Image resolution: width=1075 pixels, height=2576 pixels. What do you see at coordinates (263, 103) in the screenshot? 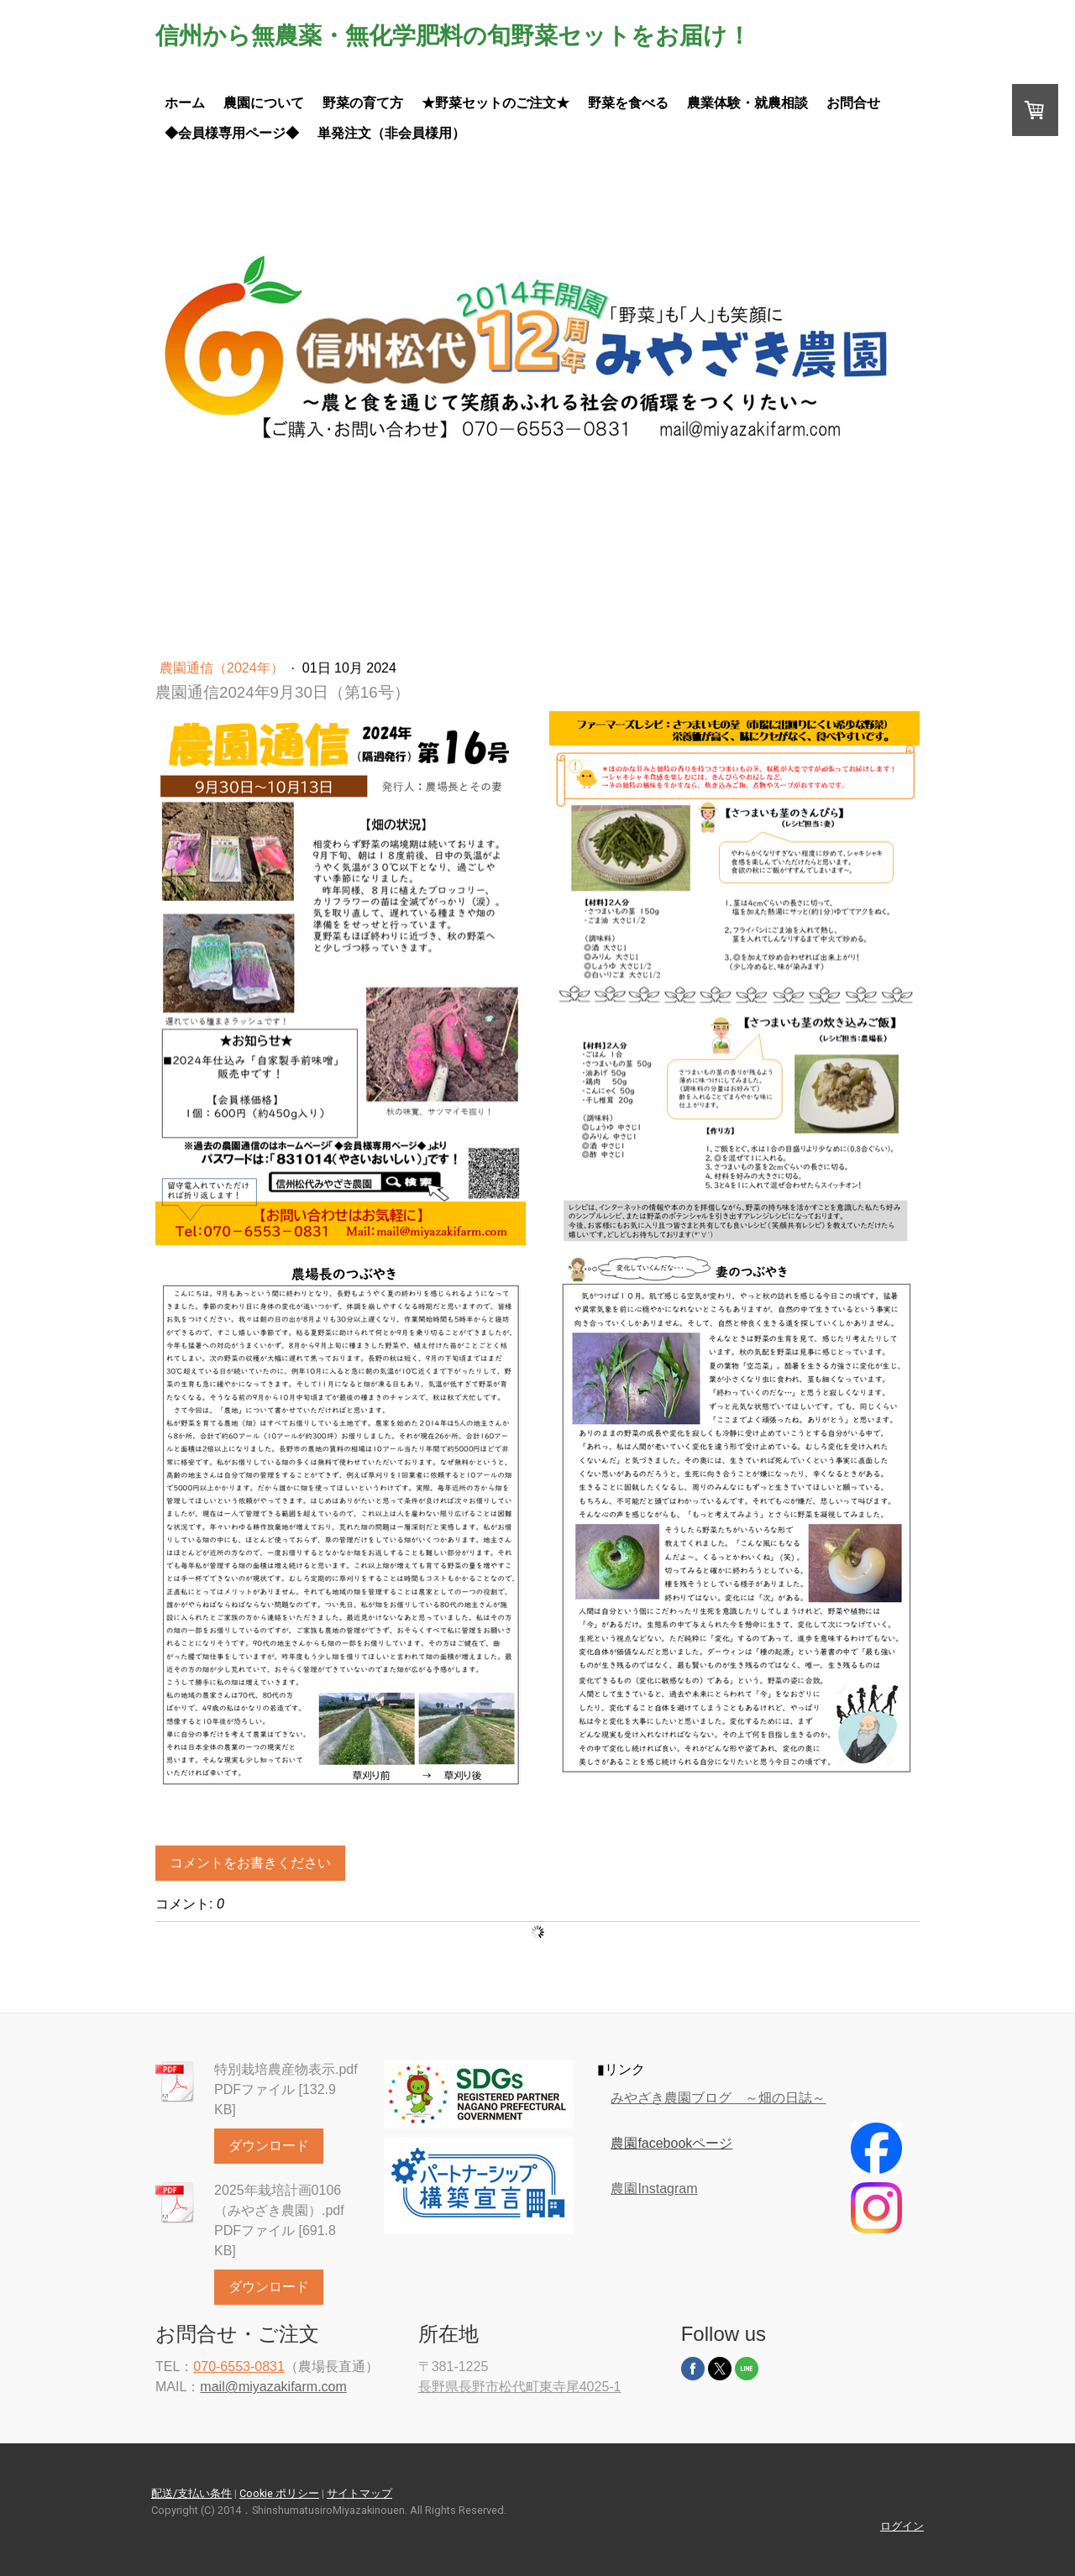
I see `農園について` at bounding box center [263, 103].